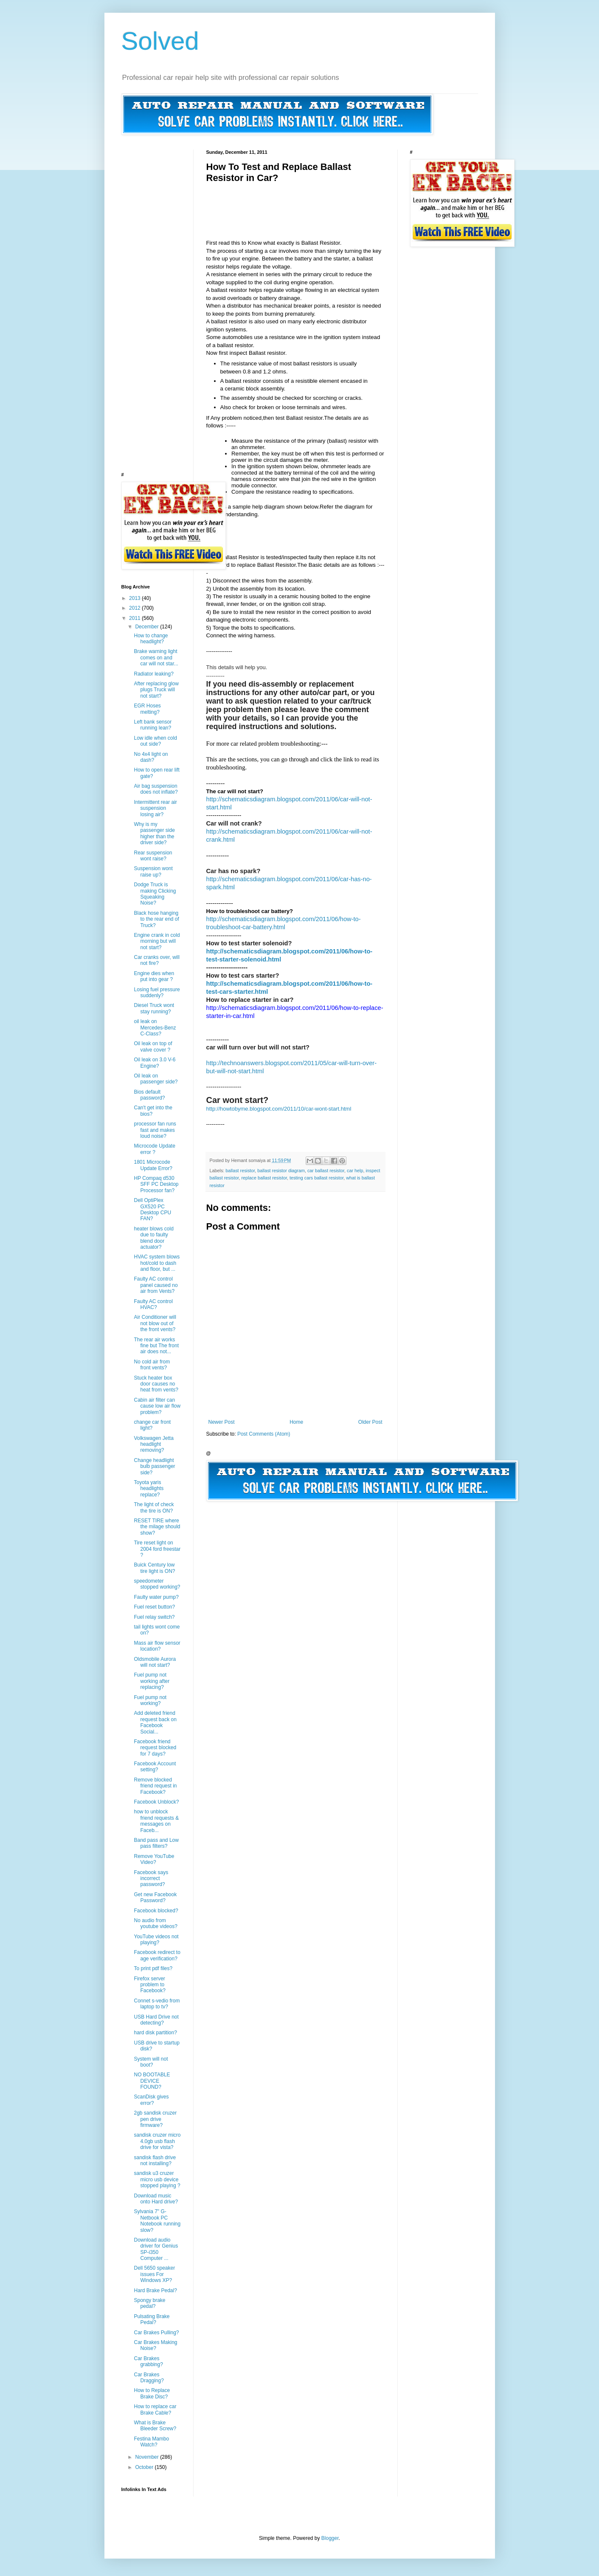 The width and height of the screenshot is (599, 2576). What do you see at coordinates (240, 1170) in the screenshot?
I see `ballast resistor` at bounding box center [240, 1170].